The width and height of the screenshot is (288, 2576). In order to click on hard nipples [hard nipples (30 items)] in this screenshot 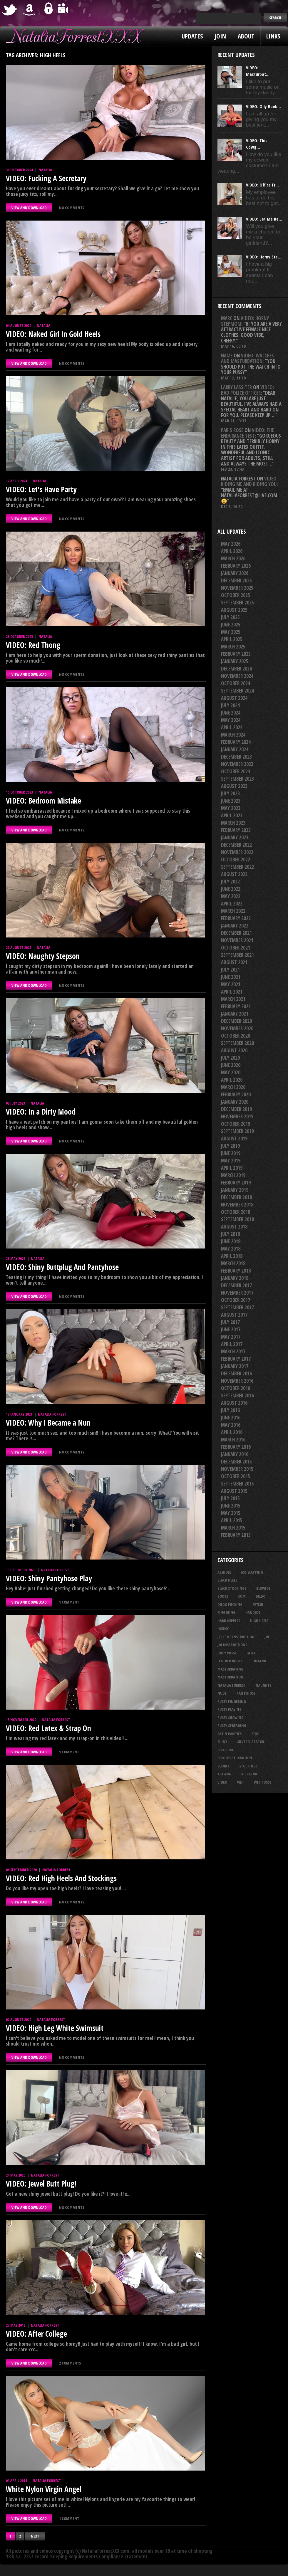, I will do `click(228, 1620)`.